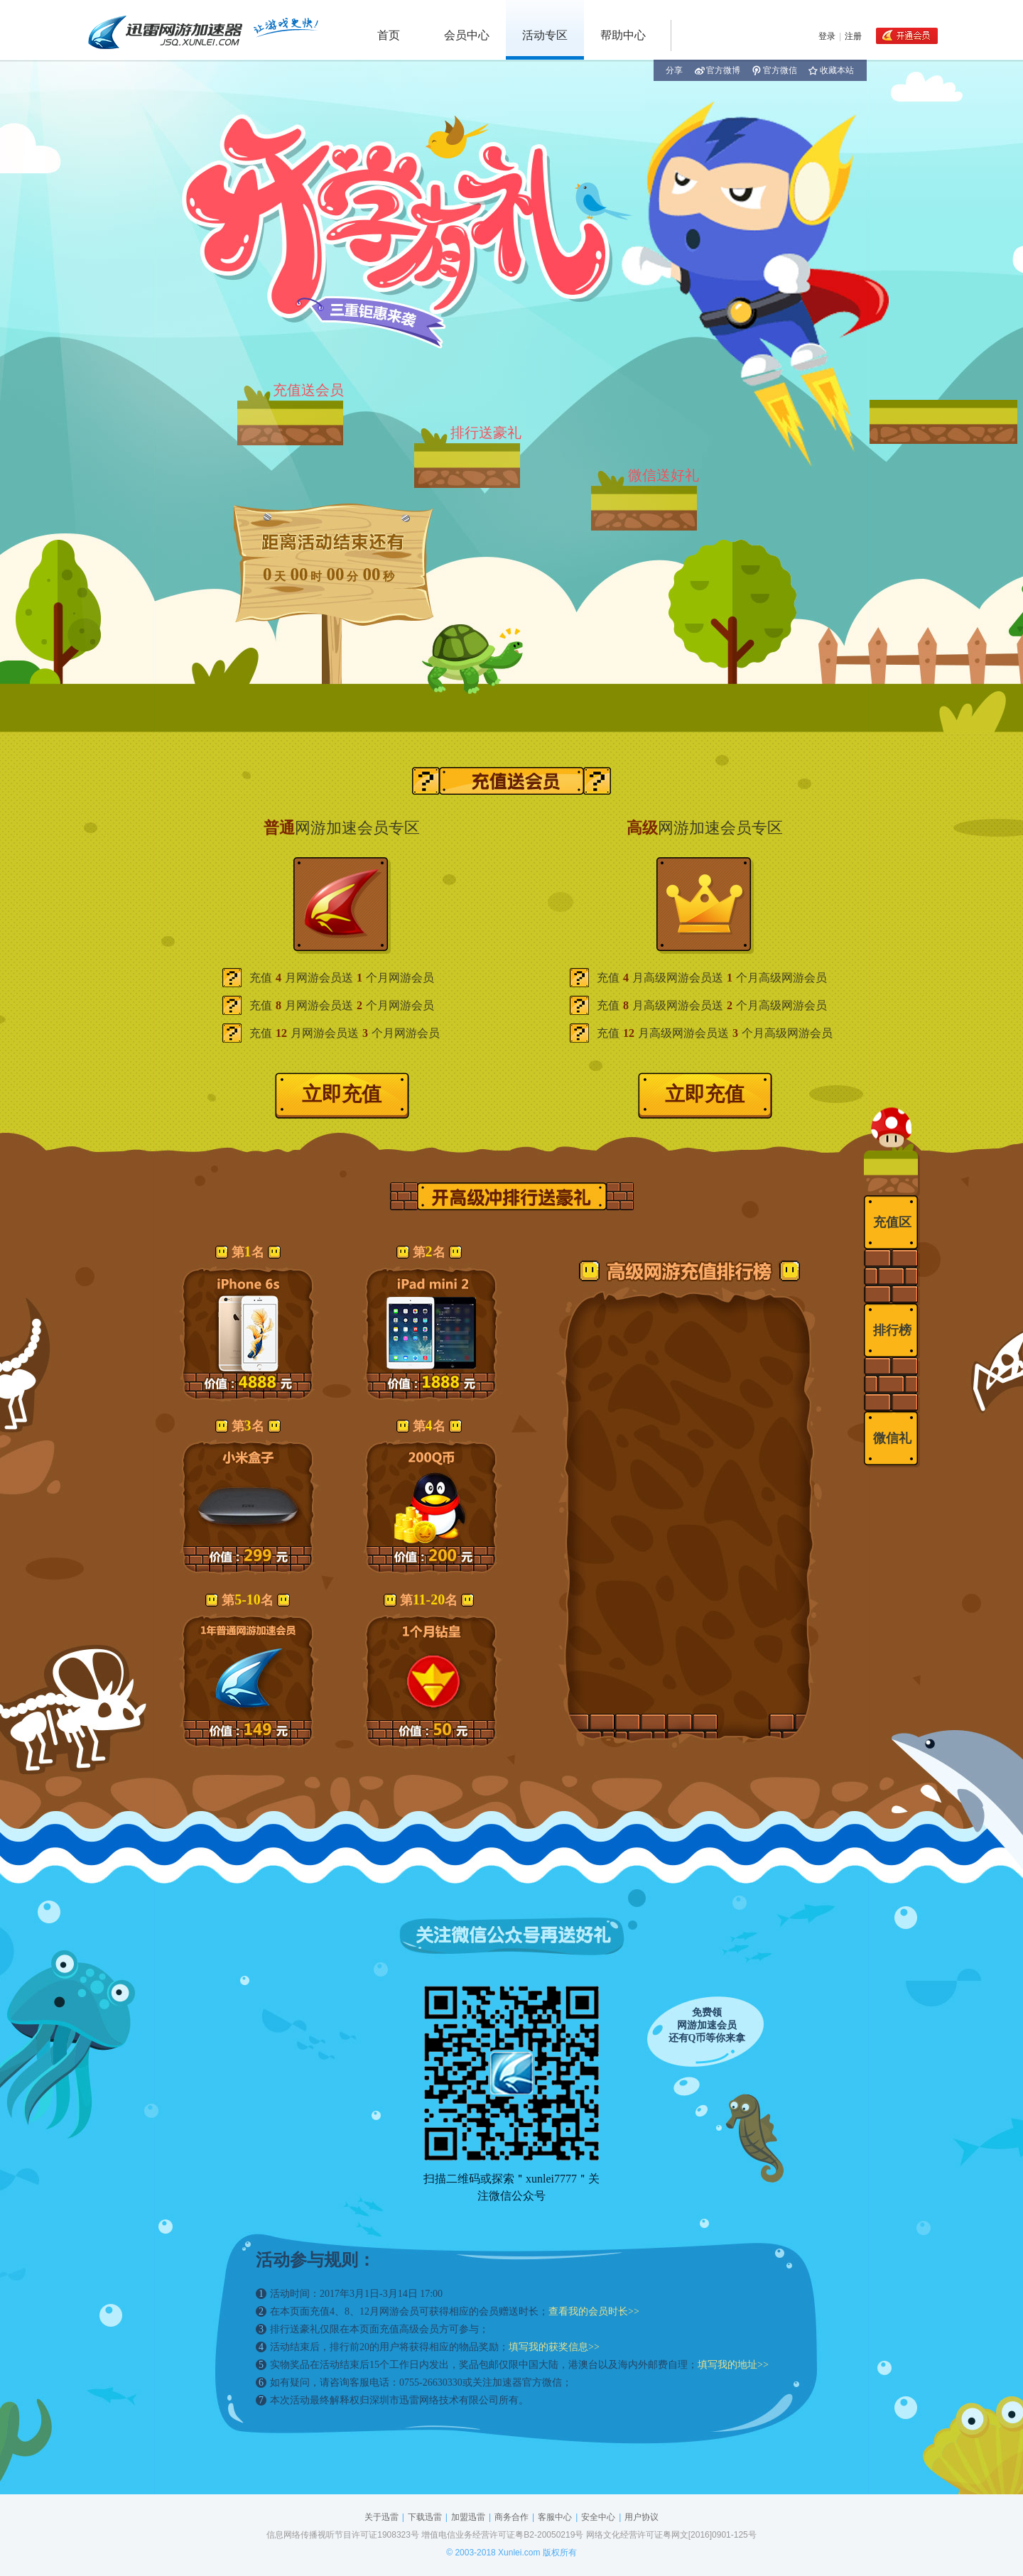 This screenshot has height=2576, width=1023. I want to click on 帮助中心, so click(623, 35).